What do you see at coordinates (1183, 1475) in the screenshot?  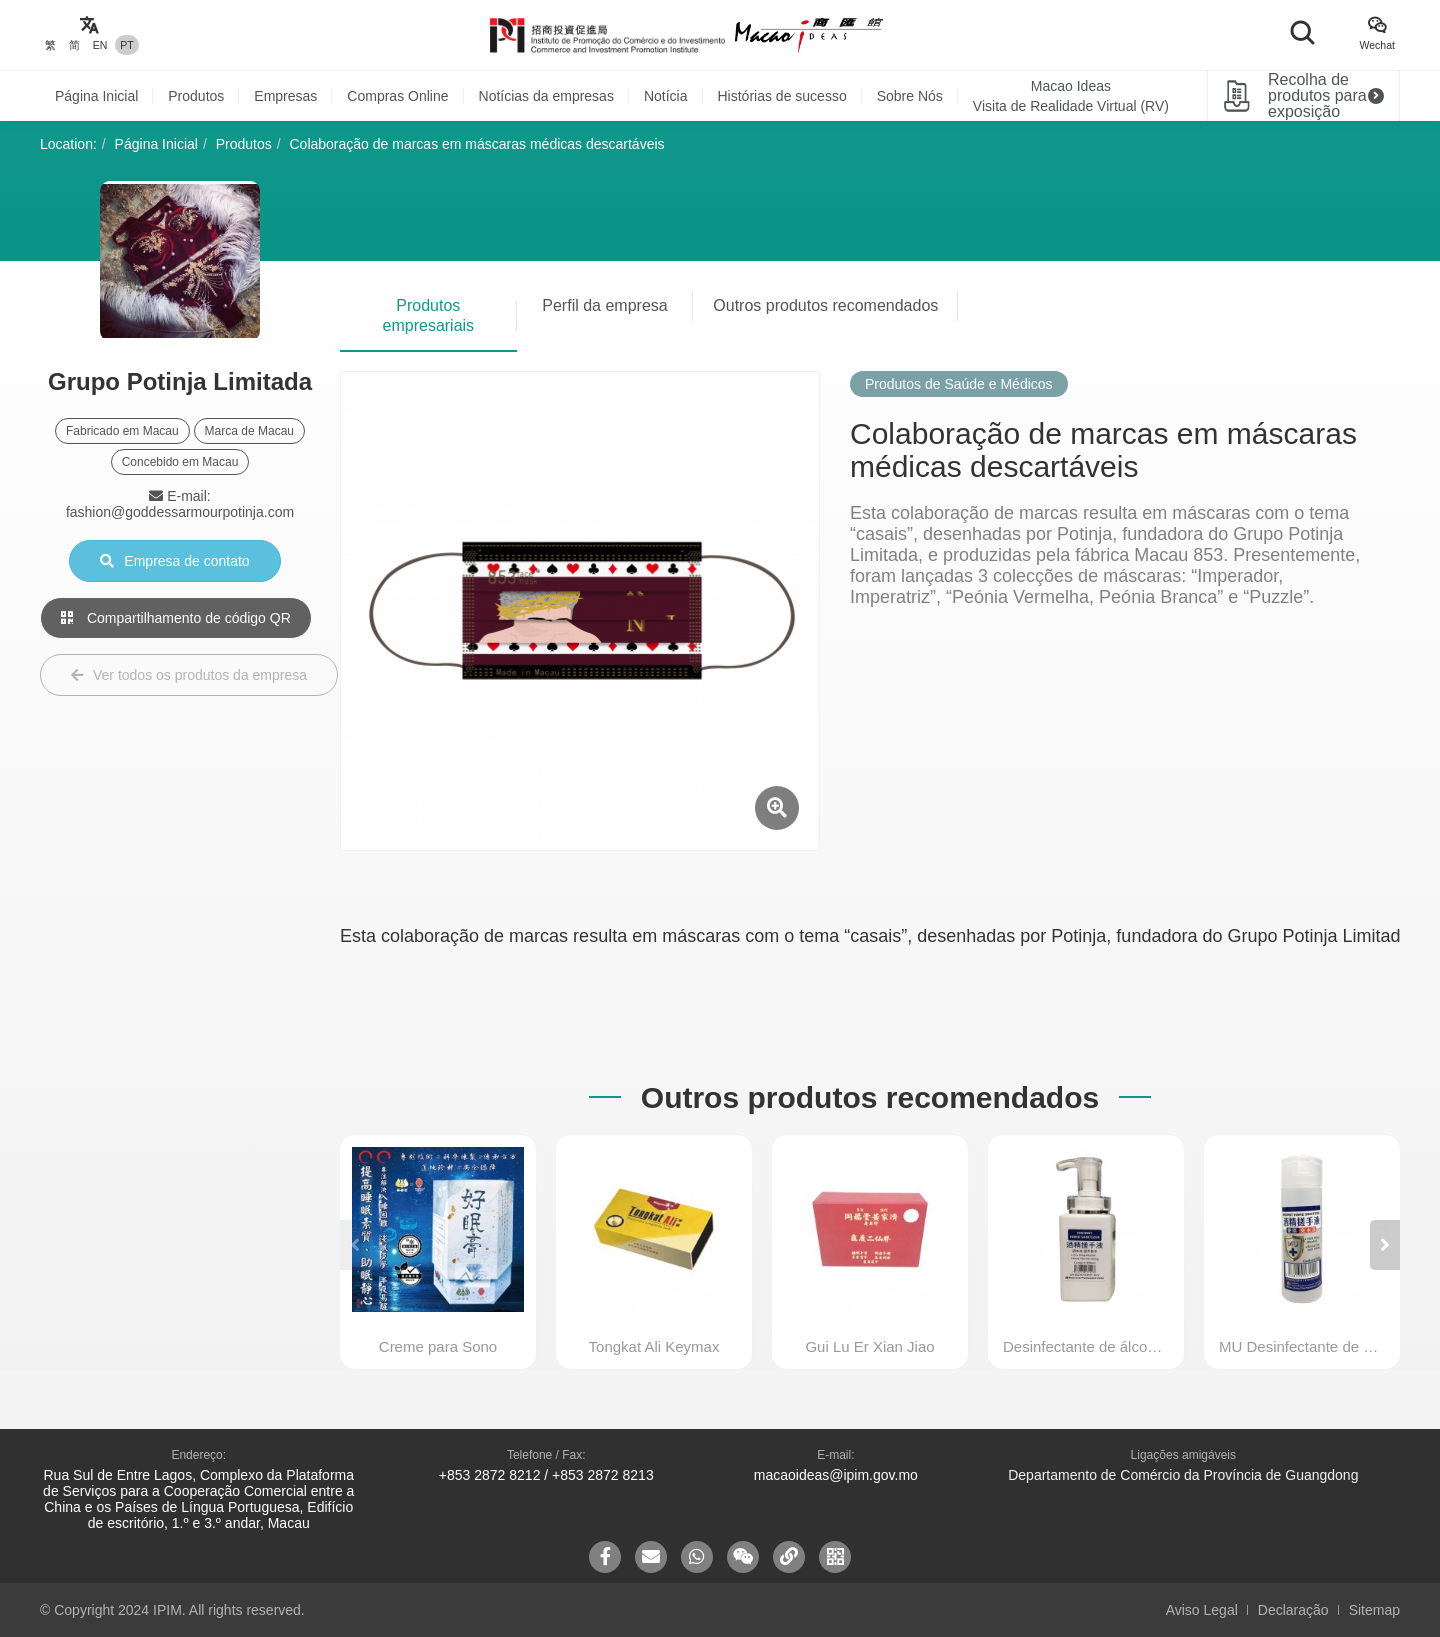 I see `Departamento de Comércio da Província de Guangdong` at bounding box center [1183, 1475].